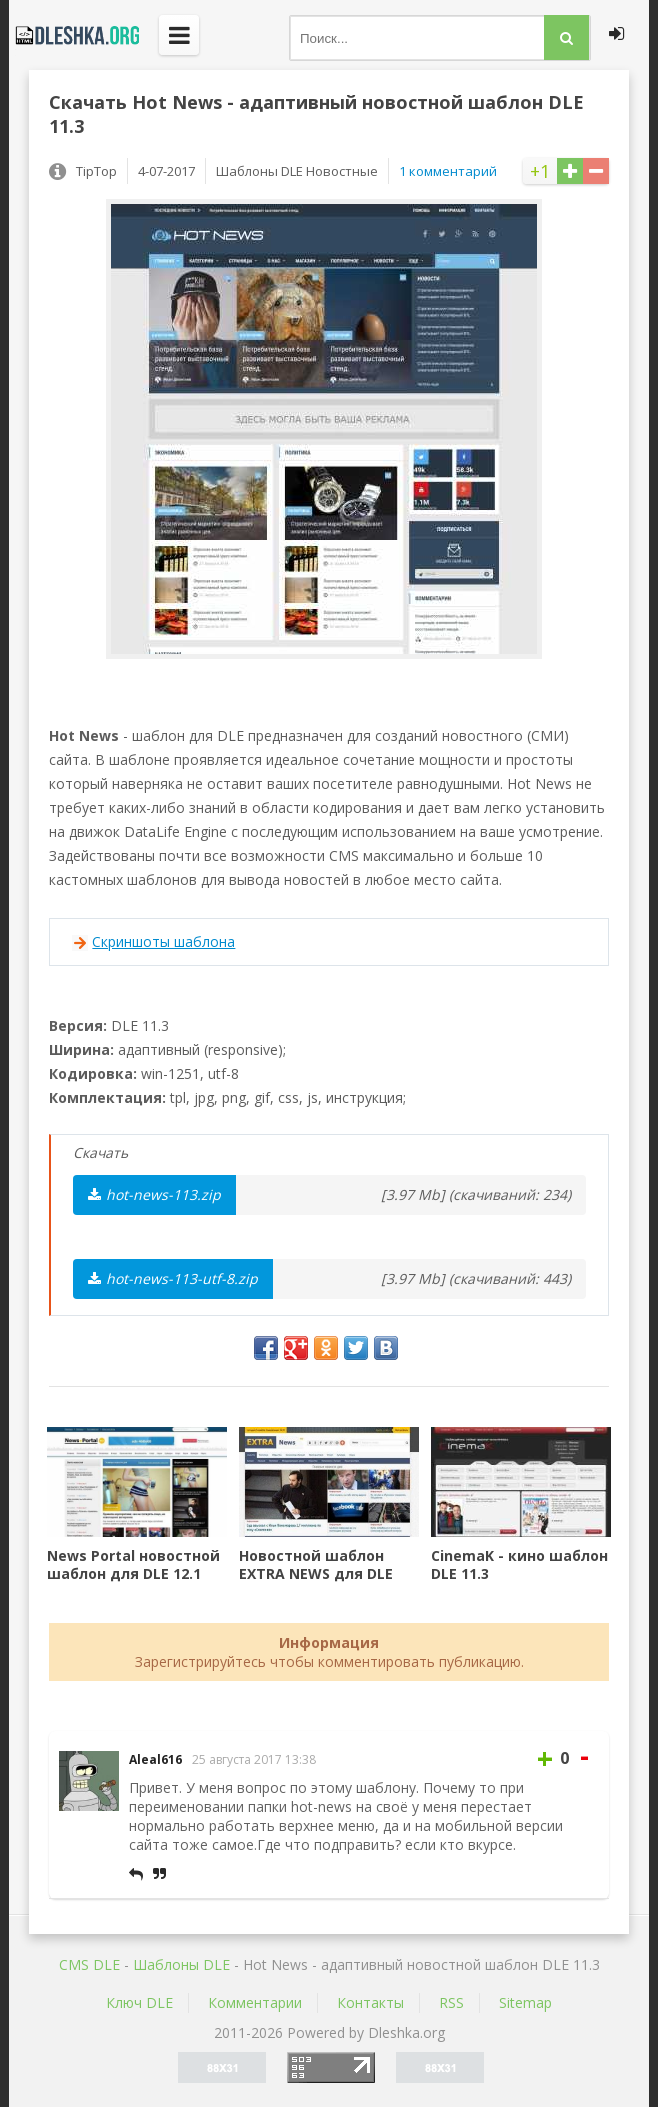 The image size is (658, 2107). What do you see at coordinates (139, 2002) in the screenshot?
I see `Ключ DLE` at bounding box center [139, 2002].